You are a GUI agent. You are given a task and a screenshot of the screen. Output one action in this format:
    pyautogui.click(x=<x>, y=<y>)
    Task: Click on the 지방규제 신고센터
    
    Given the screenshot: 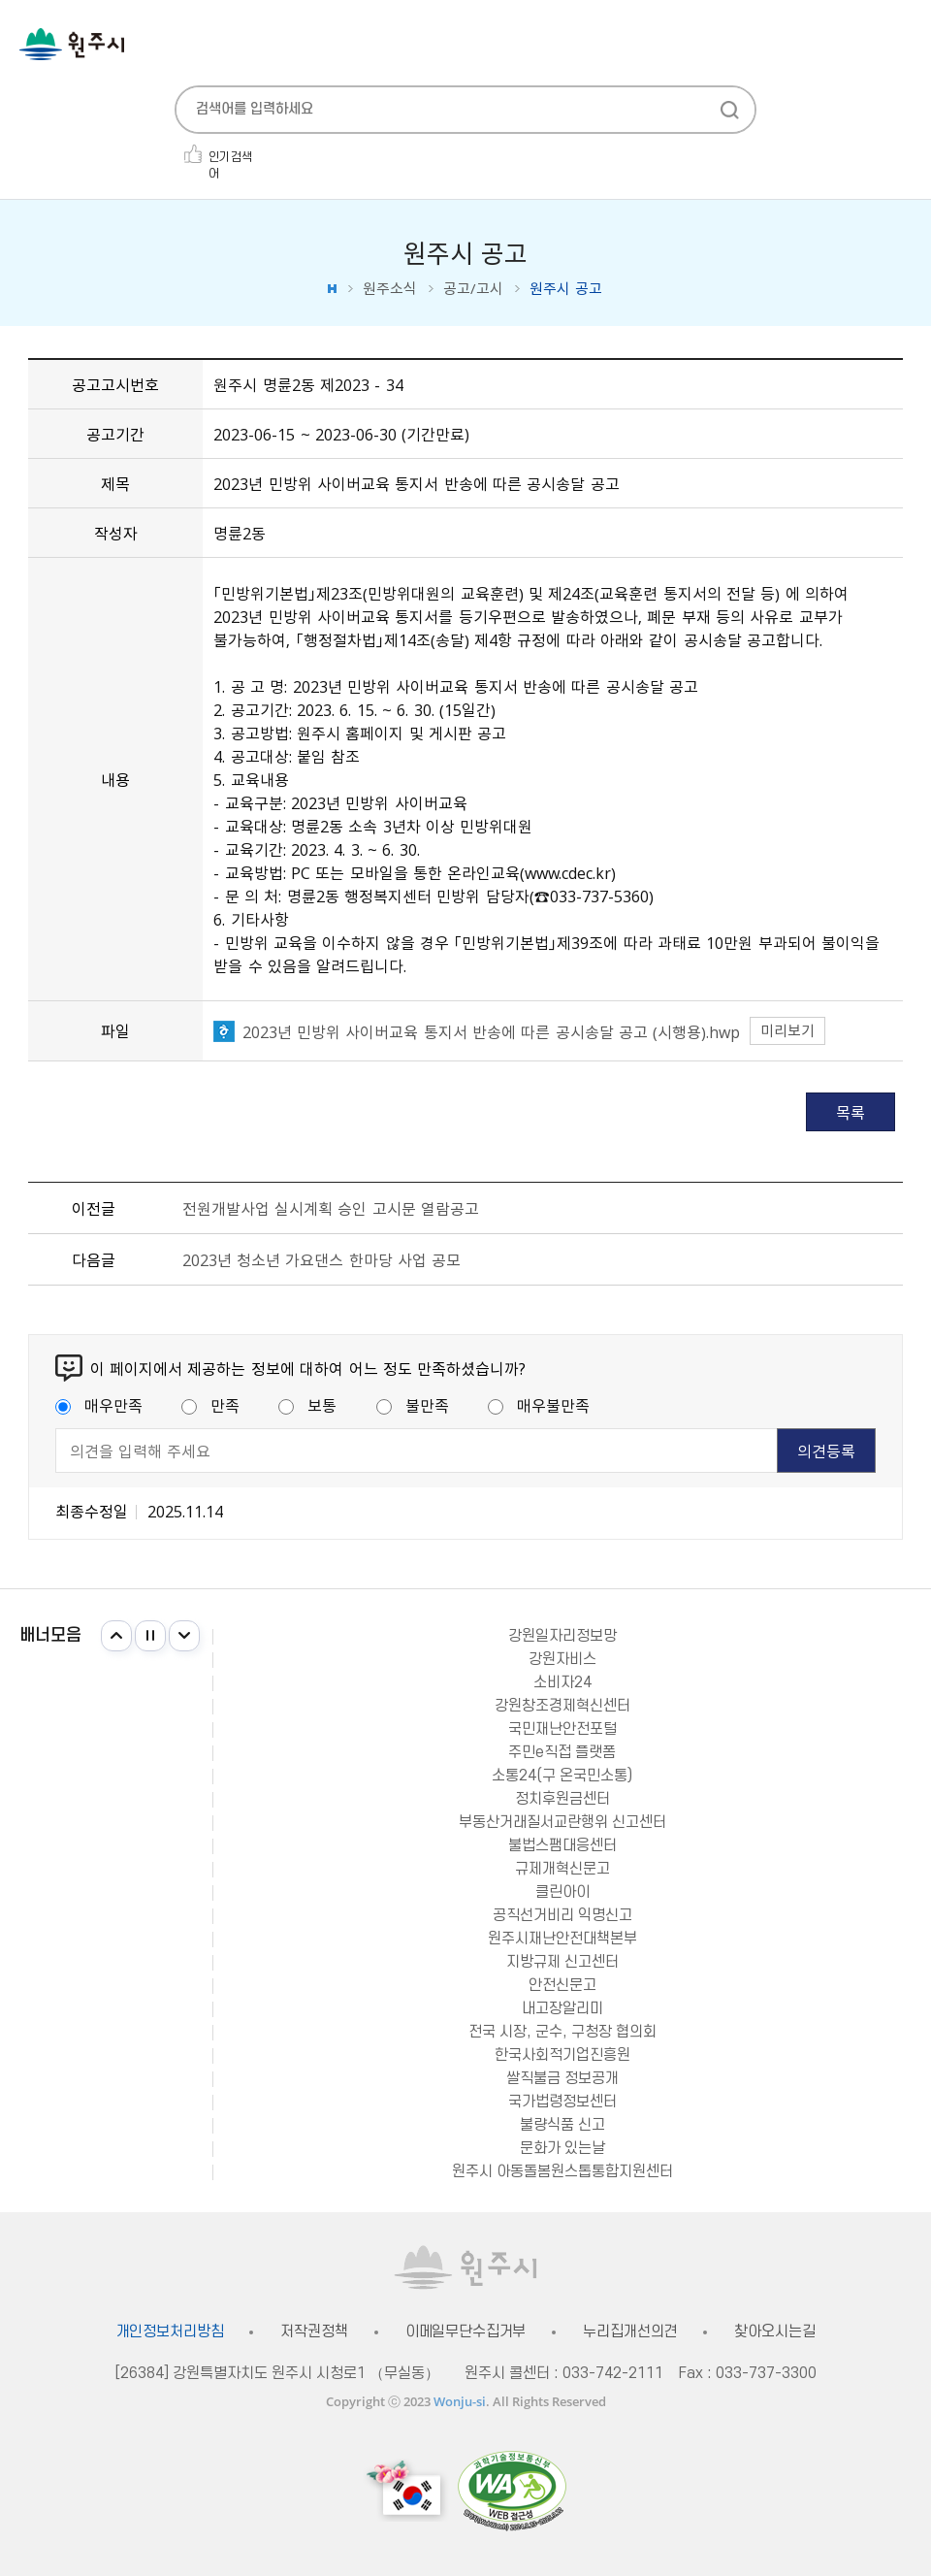 What is the action you would take?
    pyautogui.click(x=562, y=1962)
    